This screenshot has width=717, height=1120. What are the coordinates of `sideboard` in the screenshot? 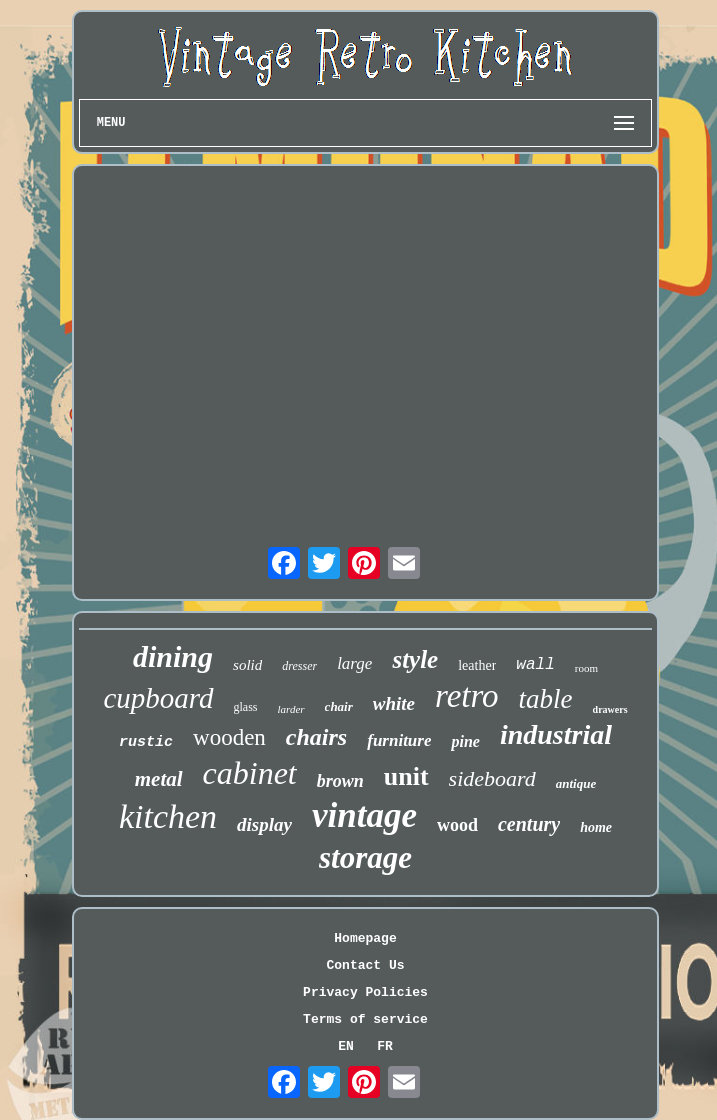 It's located at (492, 778).